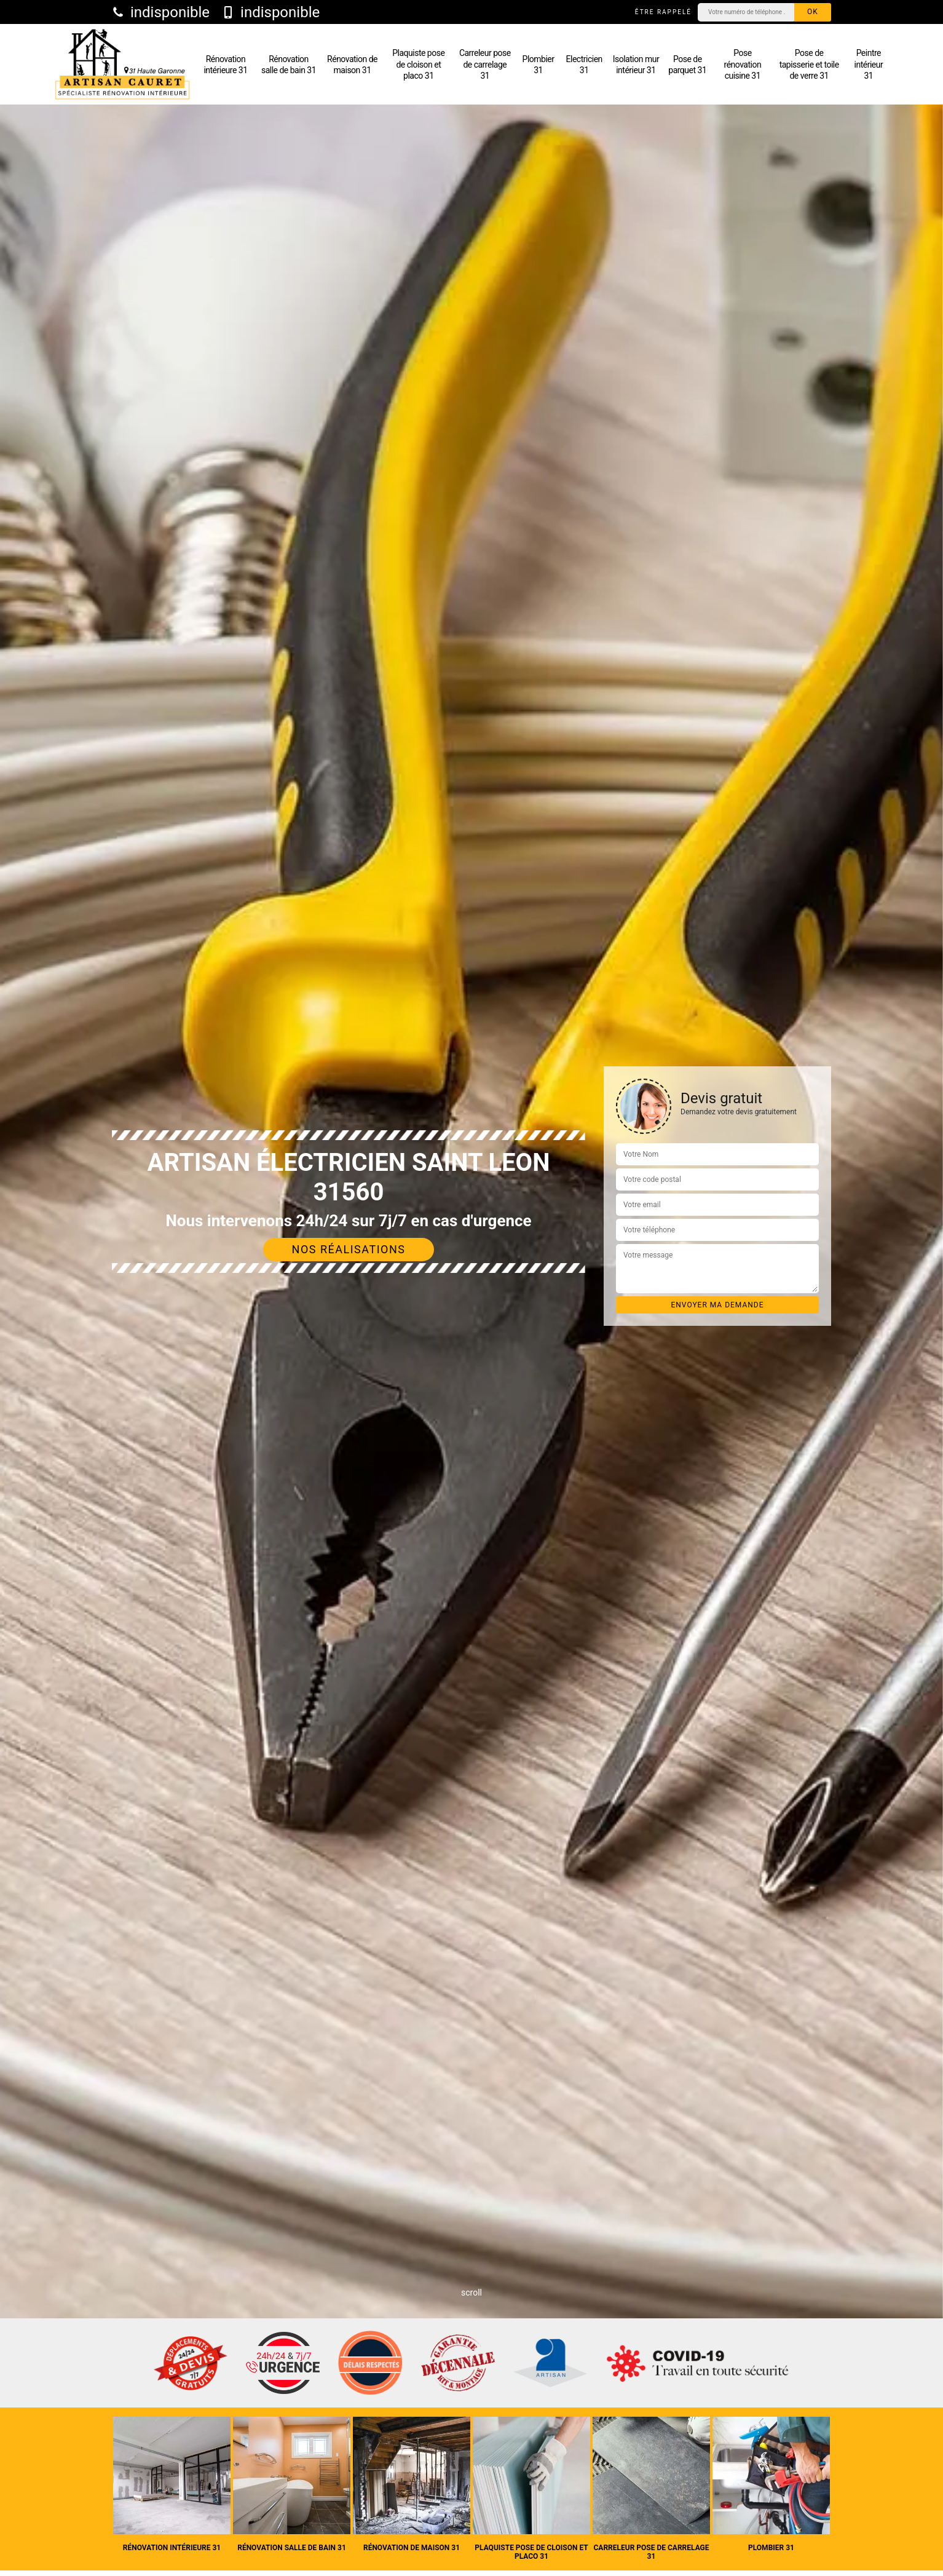 Image resolution: width=943 pixels, height=2576 pixels. I want to click on Pose de tapisserie et toile de verre 31, so click(809, 64).